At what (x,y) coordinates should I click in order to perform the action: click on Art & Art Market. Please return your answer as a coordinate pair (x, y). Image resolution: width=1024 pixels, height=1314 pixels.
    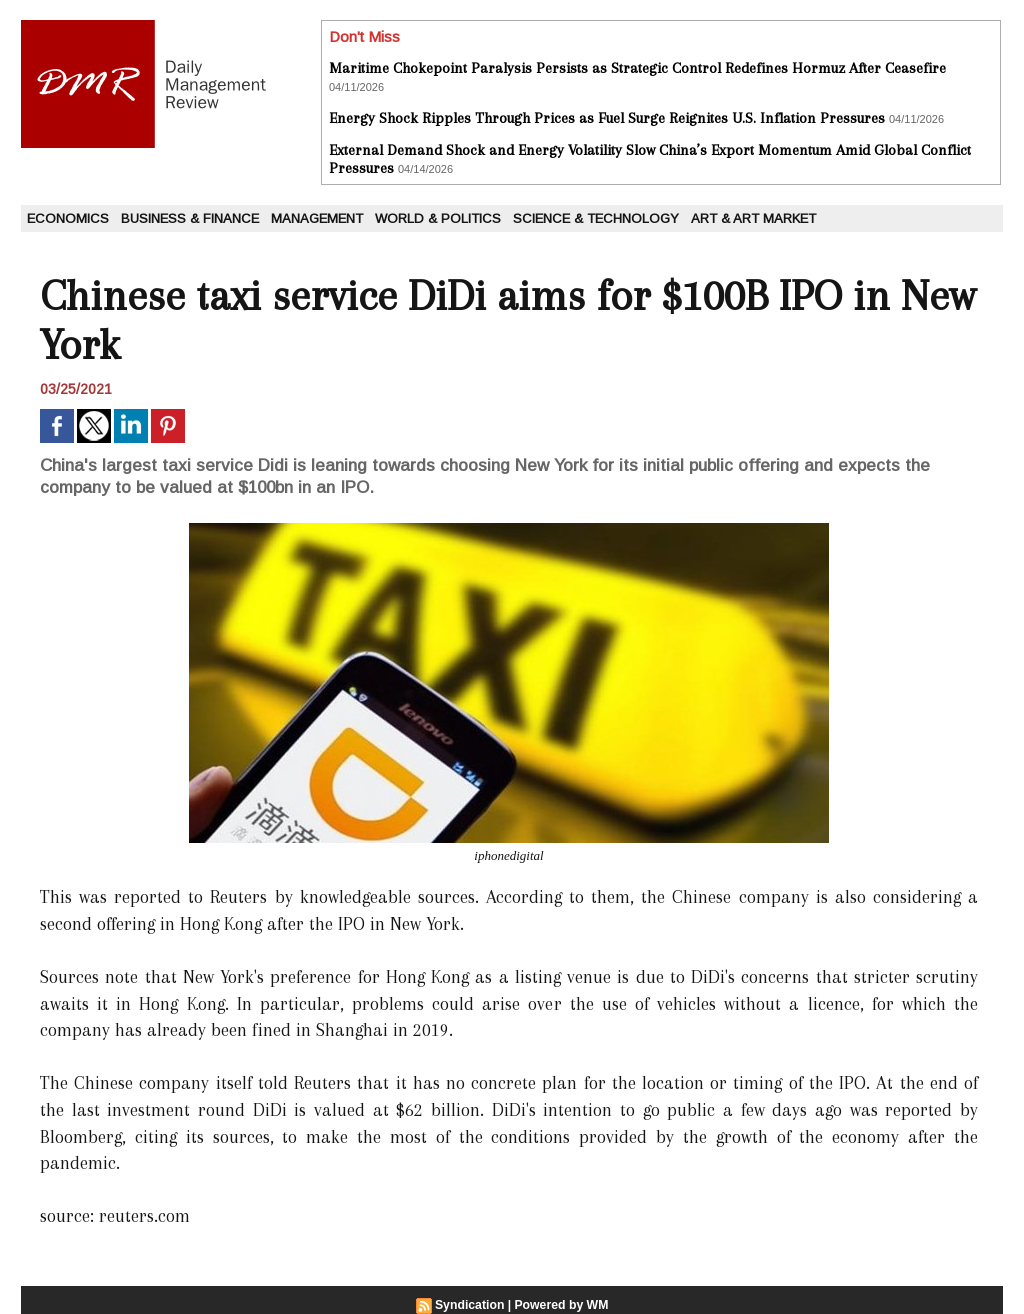
    Looking at the image, I should click on (753, 218).